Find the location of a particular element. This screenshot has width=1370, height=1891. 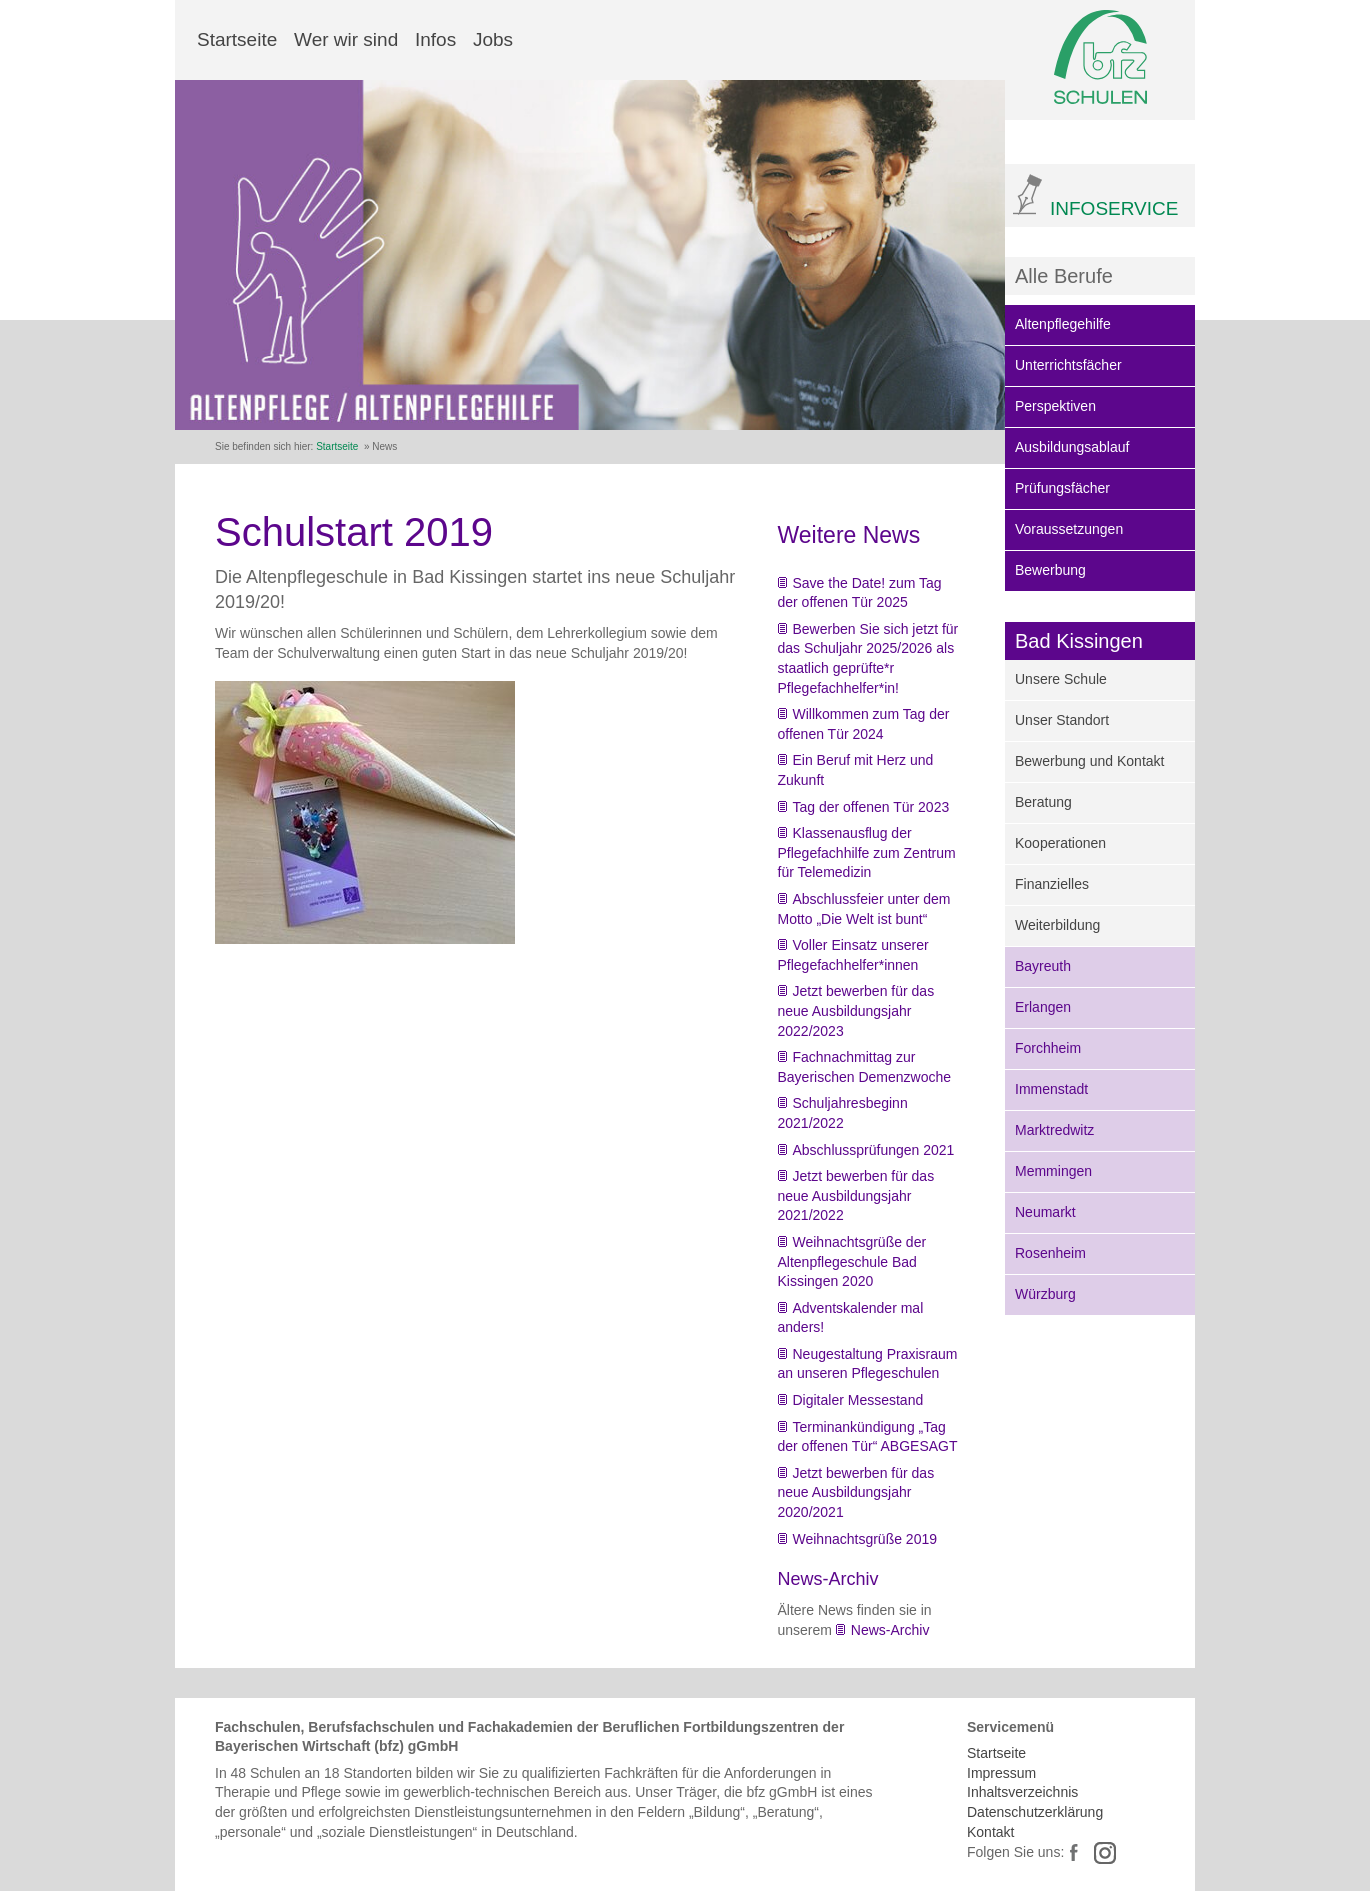

Rosenheim is located at coordinates (1050, 1253).